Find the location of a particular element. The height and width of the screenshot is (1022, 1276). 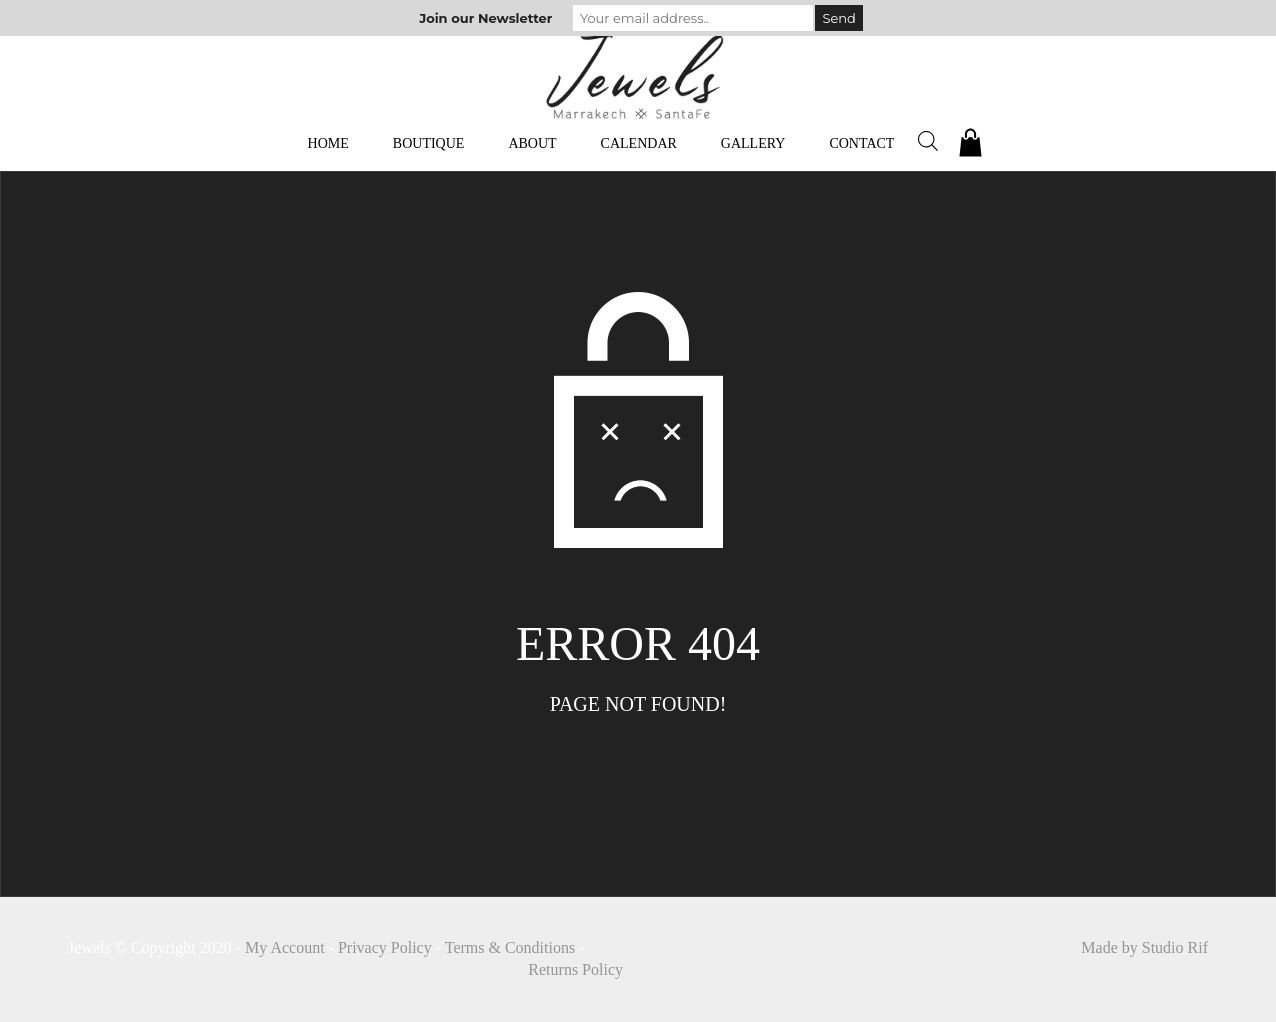

Privacy Policy is located at coordinates (385, 947).